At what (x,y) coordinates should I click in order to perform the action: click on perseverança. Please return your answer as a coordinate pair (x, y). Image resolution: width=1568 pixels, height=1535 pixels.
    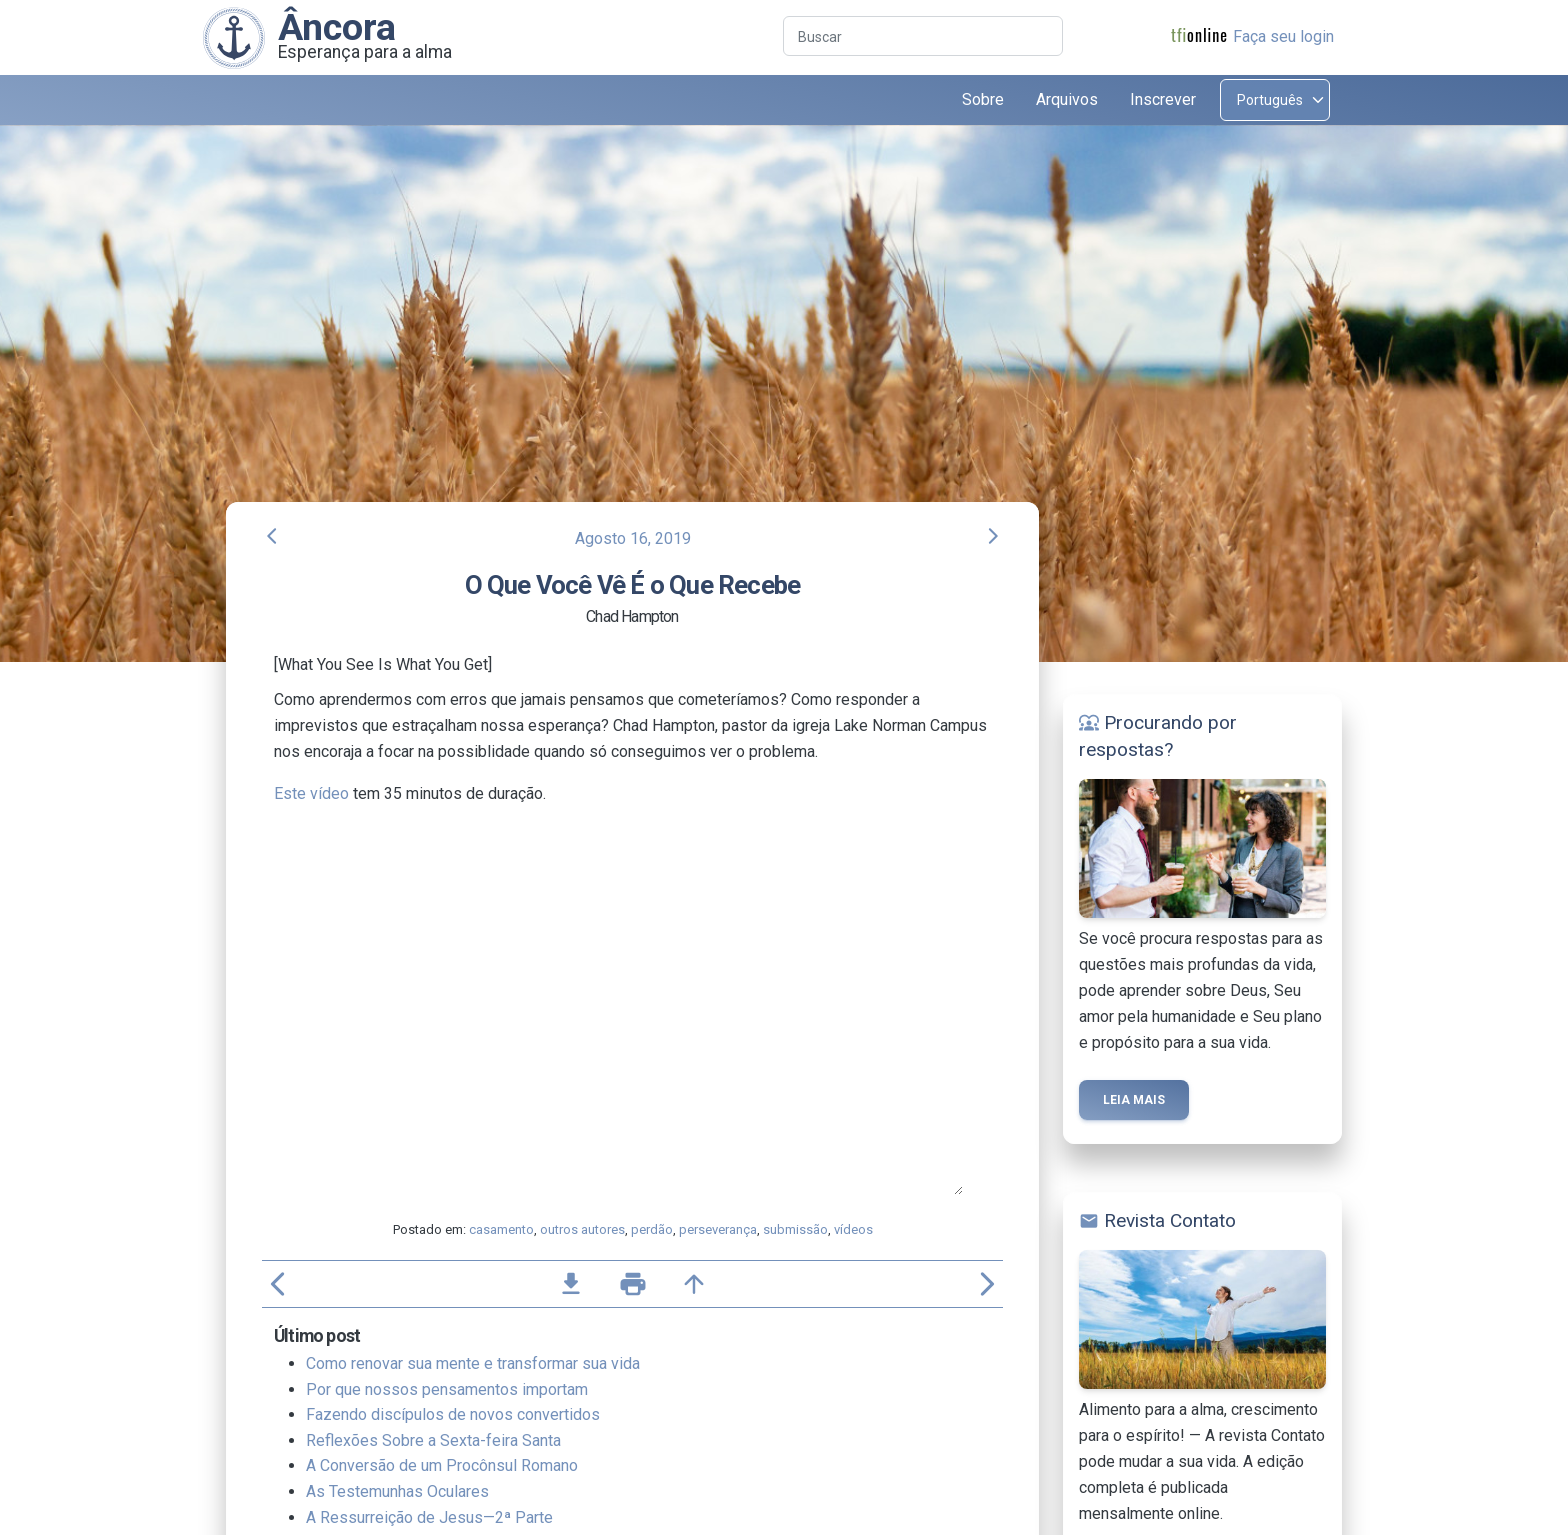
    Looking at the image, I should click on (718, 1229).